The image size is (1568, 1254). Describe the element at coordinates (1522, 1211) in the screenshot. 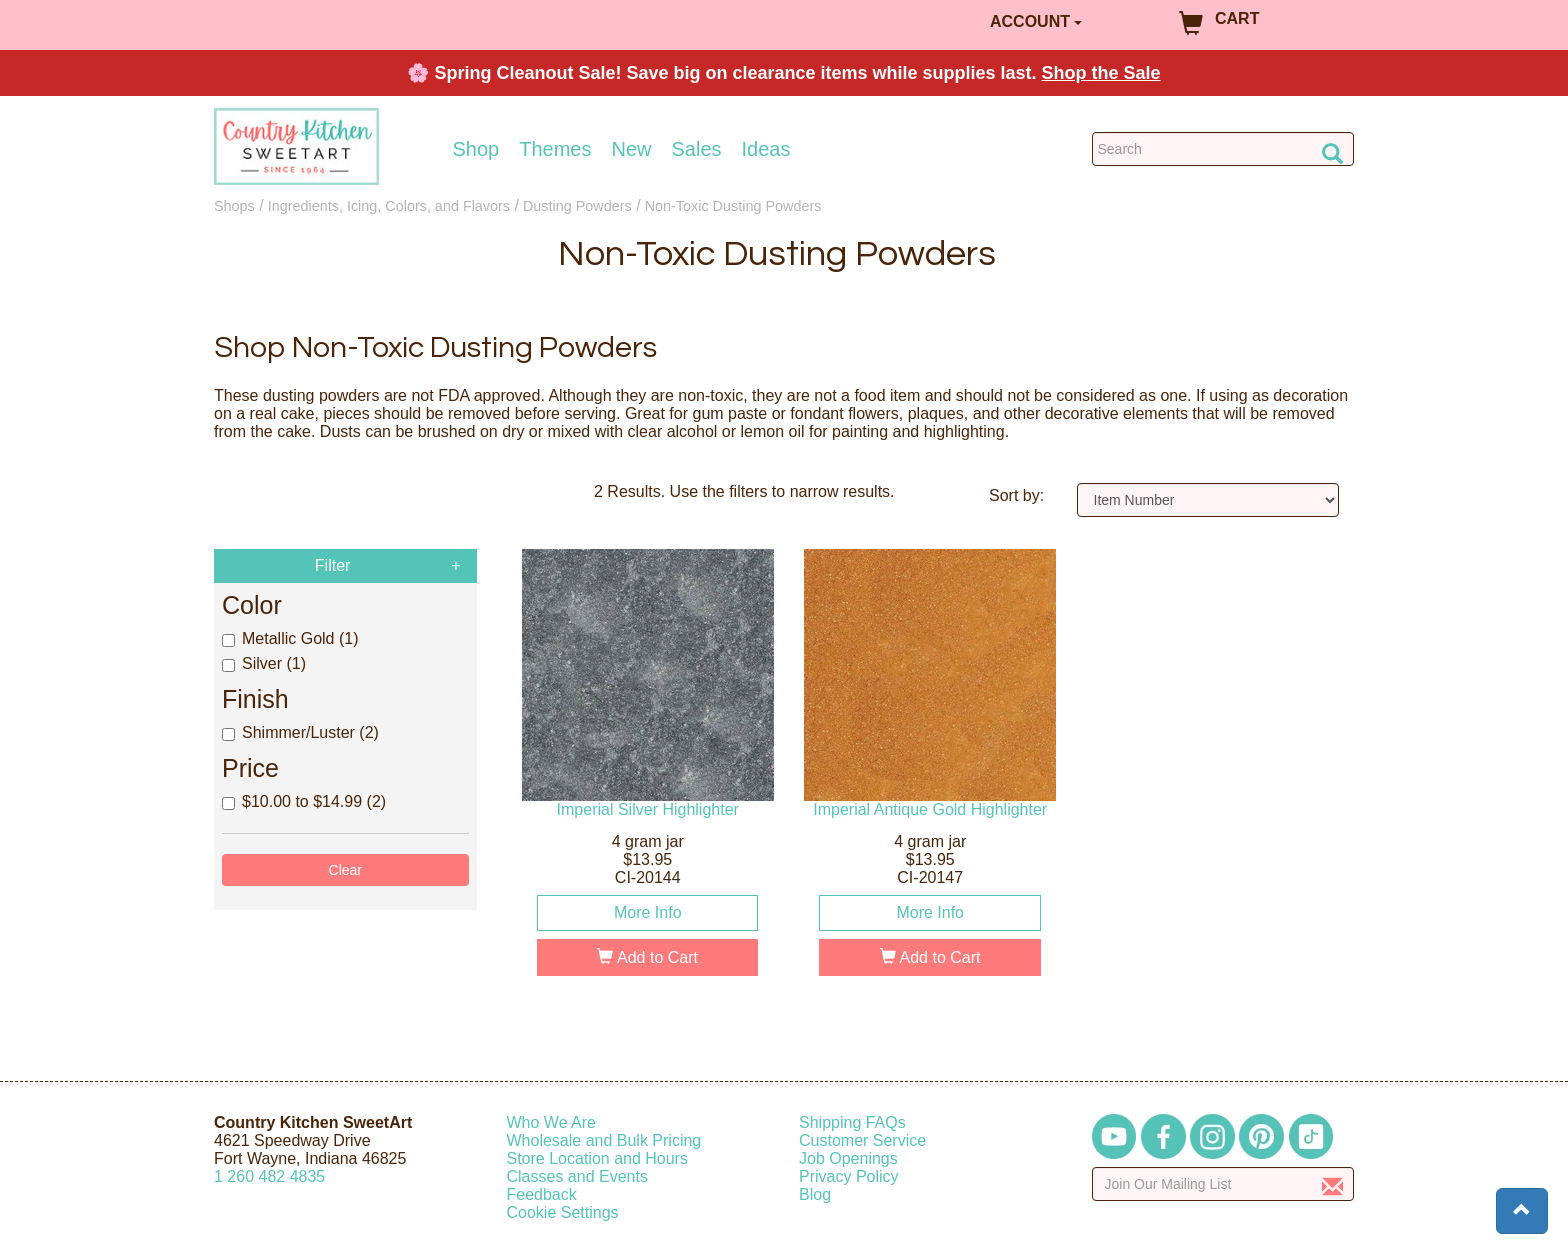

I see `[button]` at that location.